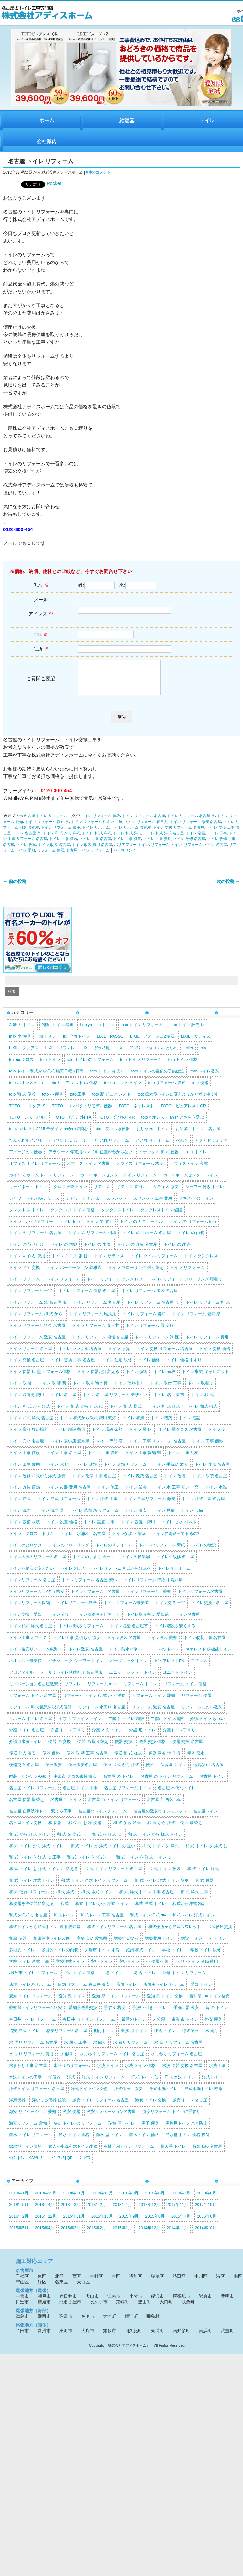 This screenshot has height=2576, width=243. Describe the element at coordinates (25, 1829) in the screenshot. I see `名古屋トイレ交換` at that location.